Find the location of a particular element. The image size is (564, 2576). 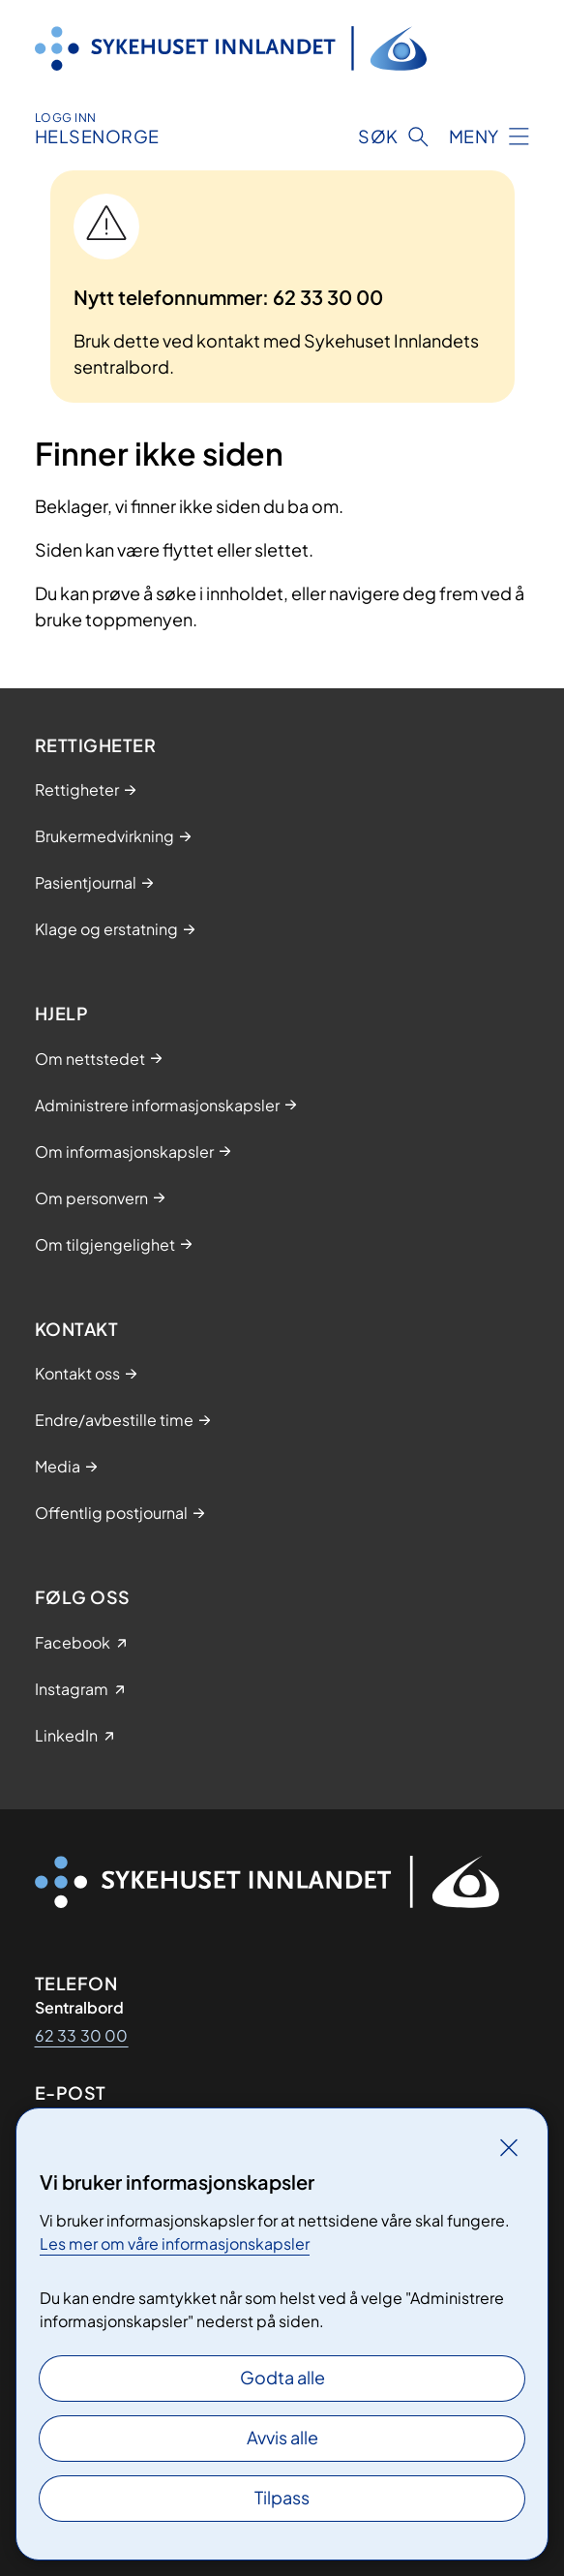

[Lukk] is located at coordinates (508, 2147).